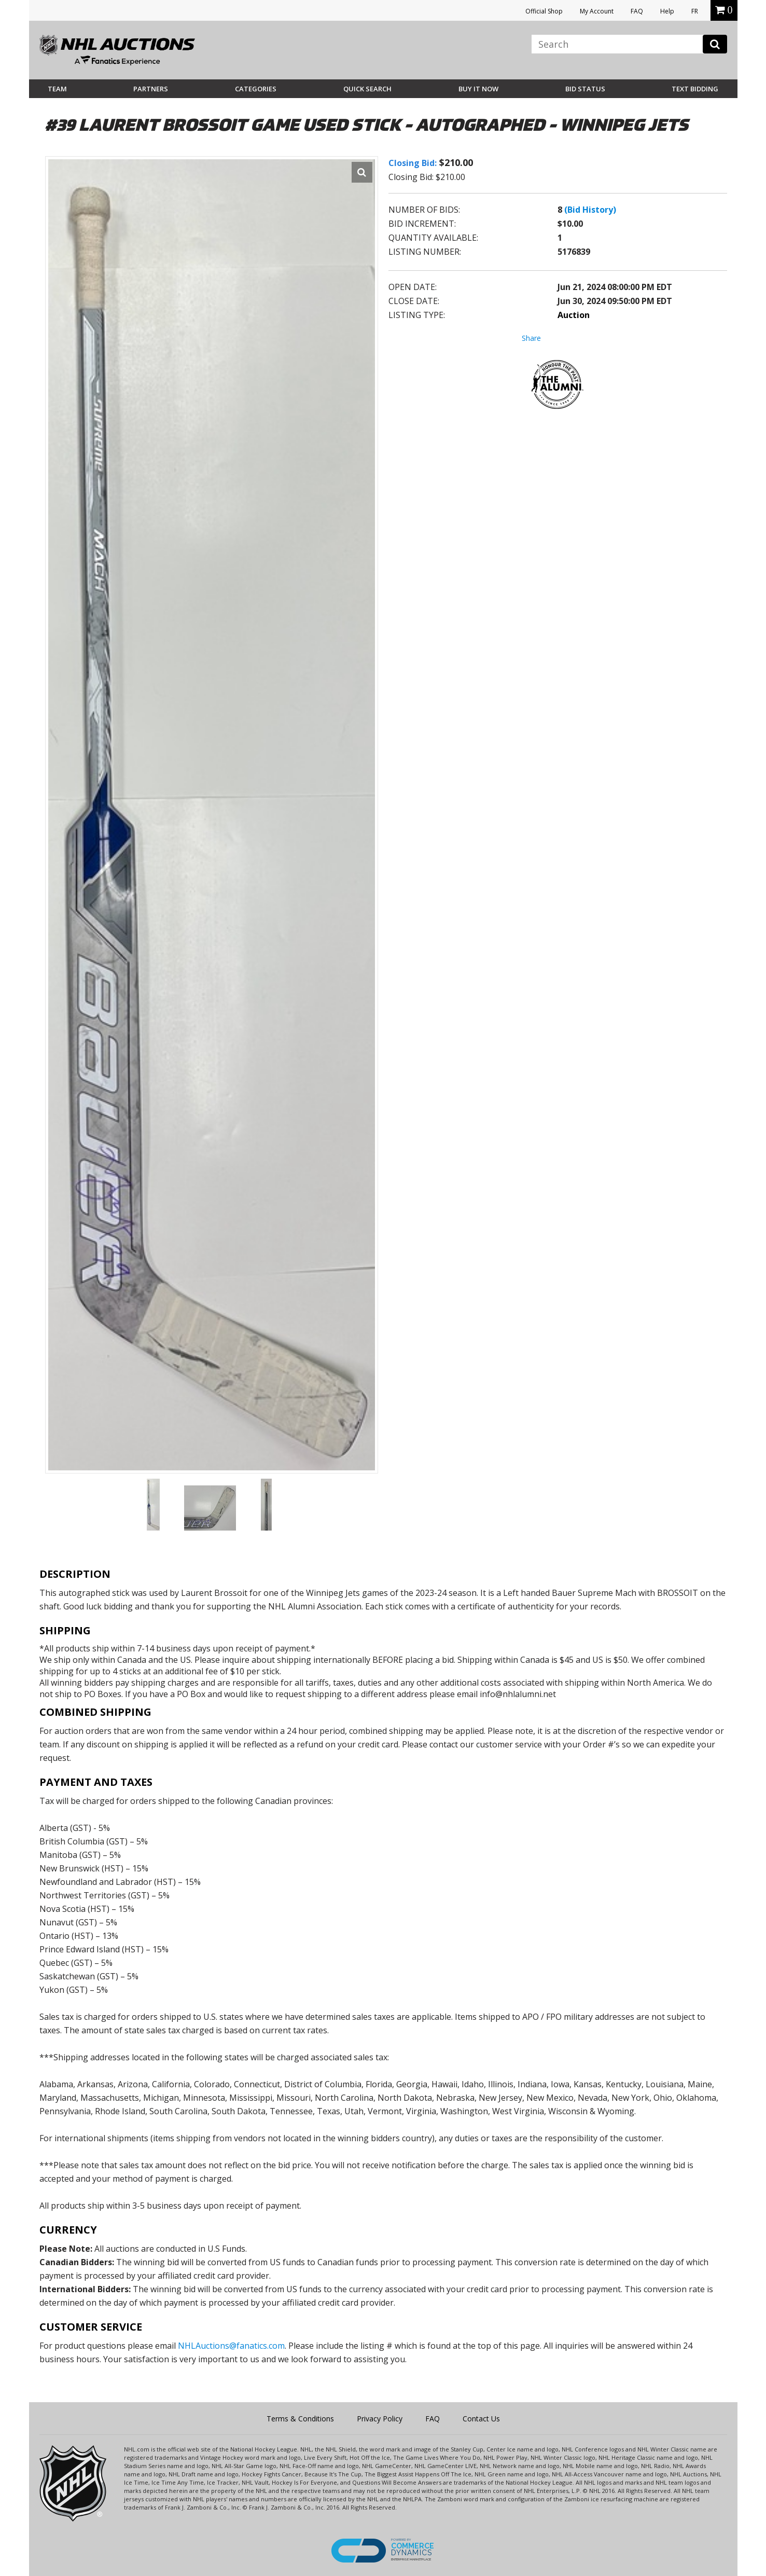 The width and height of the screenshot is (766, 2576). What do you see at coordinates (667, 11) in the screenshot?
I see `Help` at bounding box center [667, 11].